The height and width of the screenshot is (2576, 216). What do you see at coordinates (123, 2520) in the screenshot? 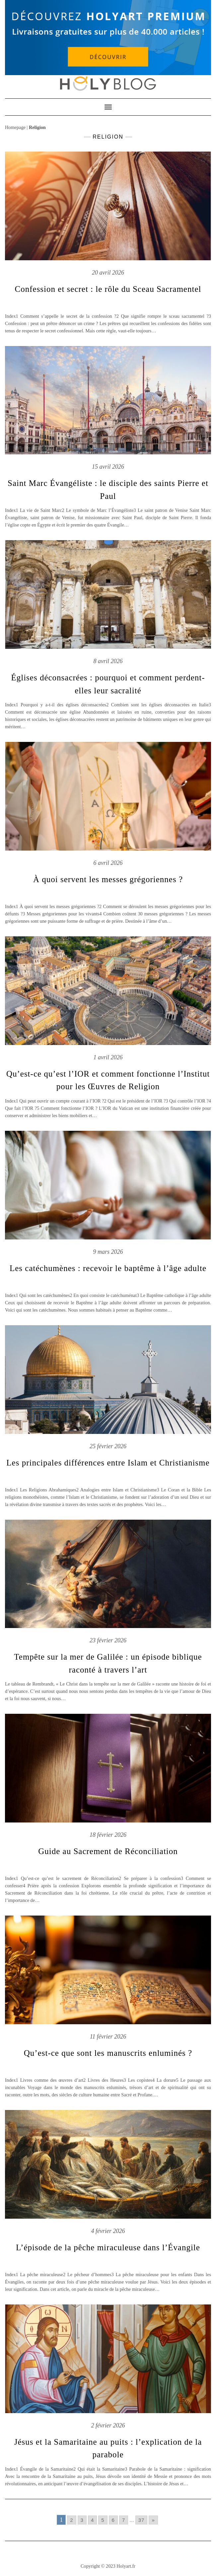
I see `7 [Go to page 7]` at bounding box center [123, 2520].